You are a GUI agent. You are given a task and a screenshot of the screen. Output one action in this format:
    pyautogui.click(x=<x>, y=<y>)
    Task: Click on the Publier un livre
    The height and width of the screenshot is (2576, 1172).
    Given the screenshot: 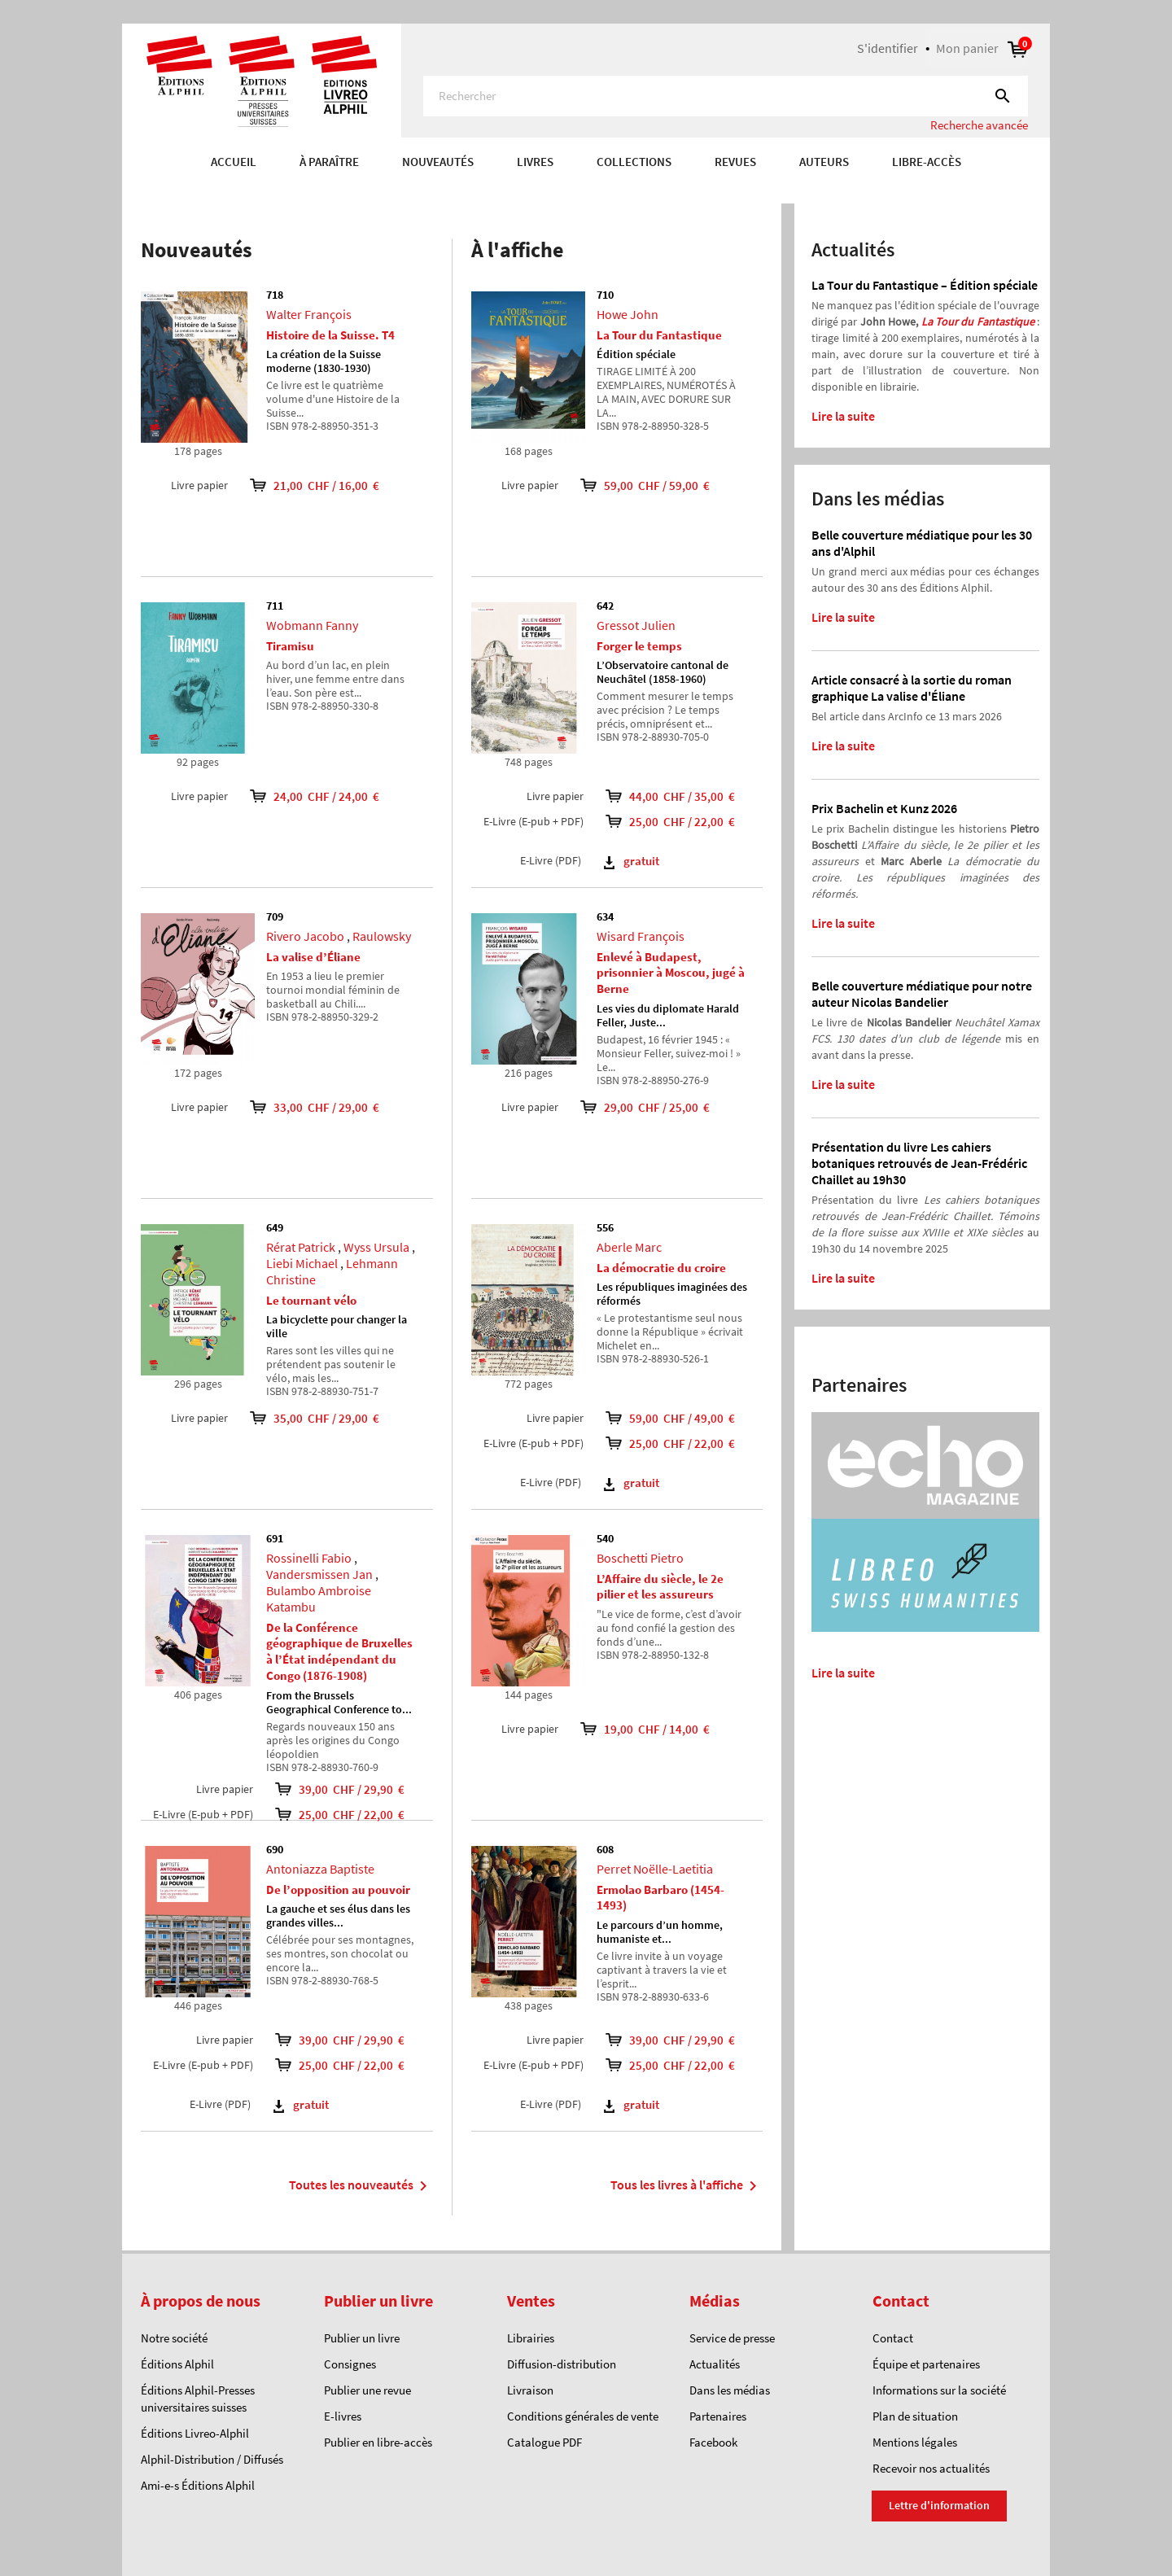 What is the action you would take?
    pyautogui.click(x=362, y=2338)
    